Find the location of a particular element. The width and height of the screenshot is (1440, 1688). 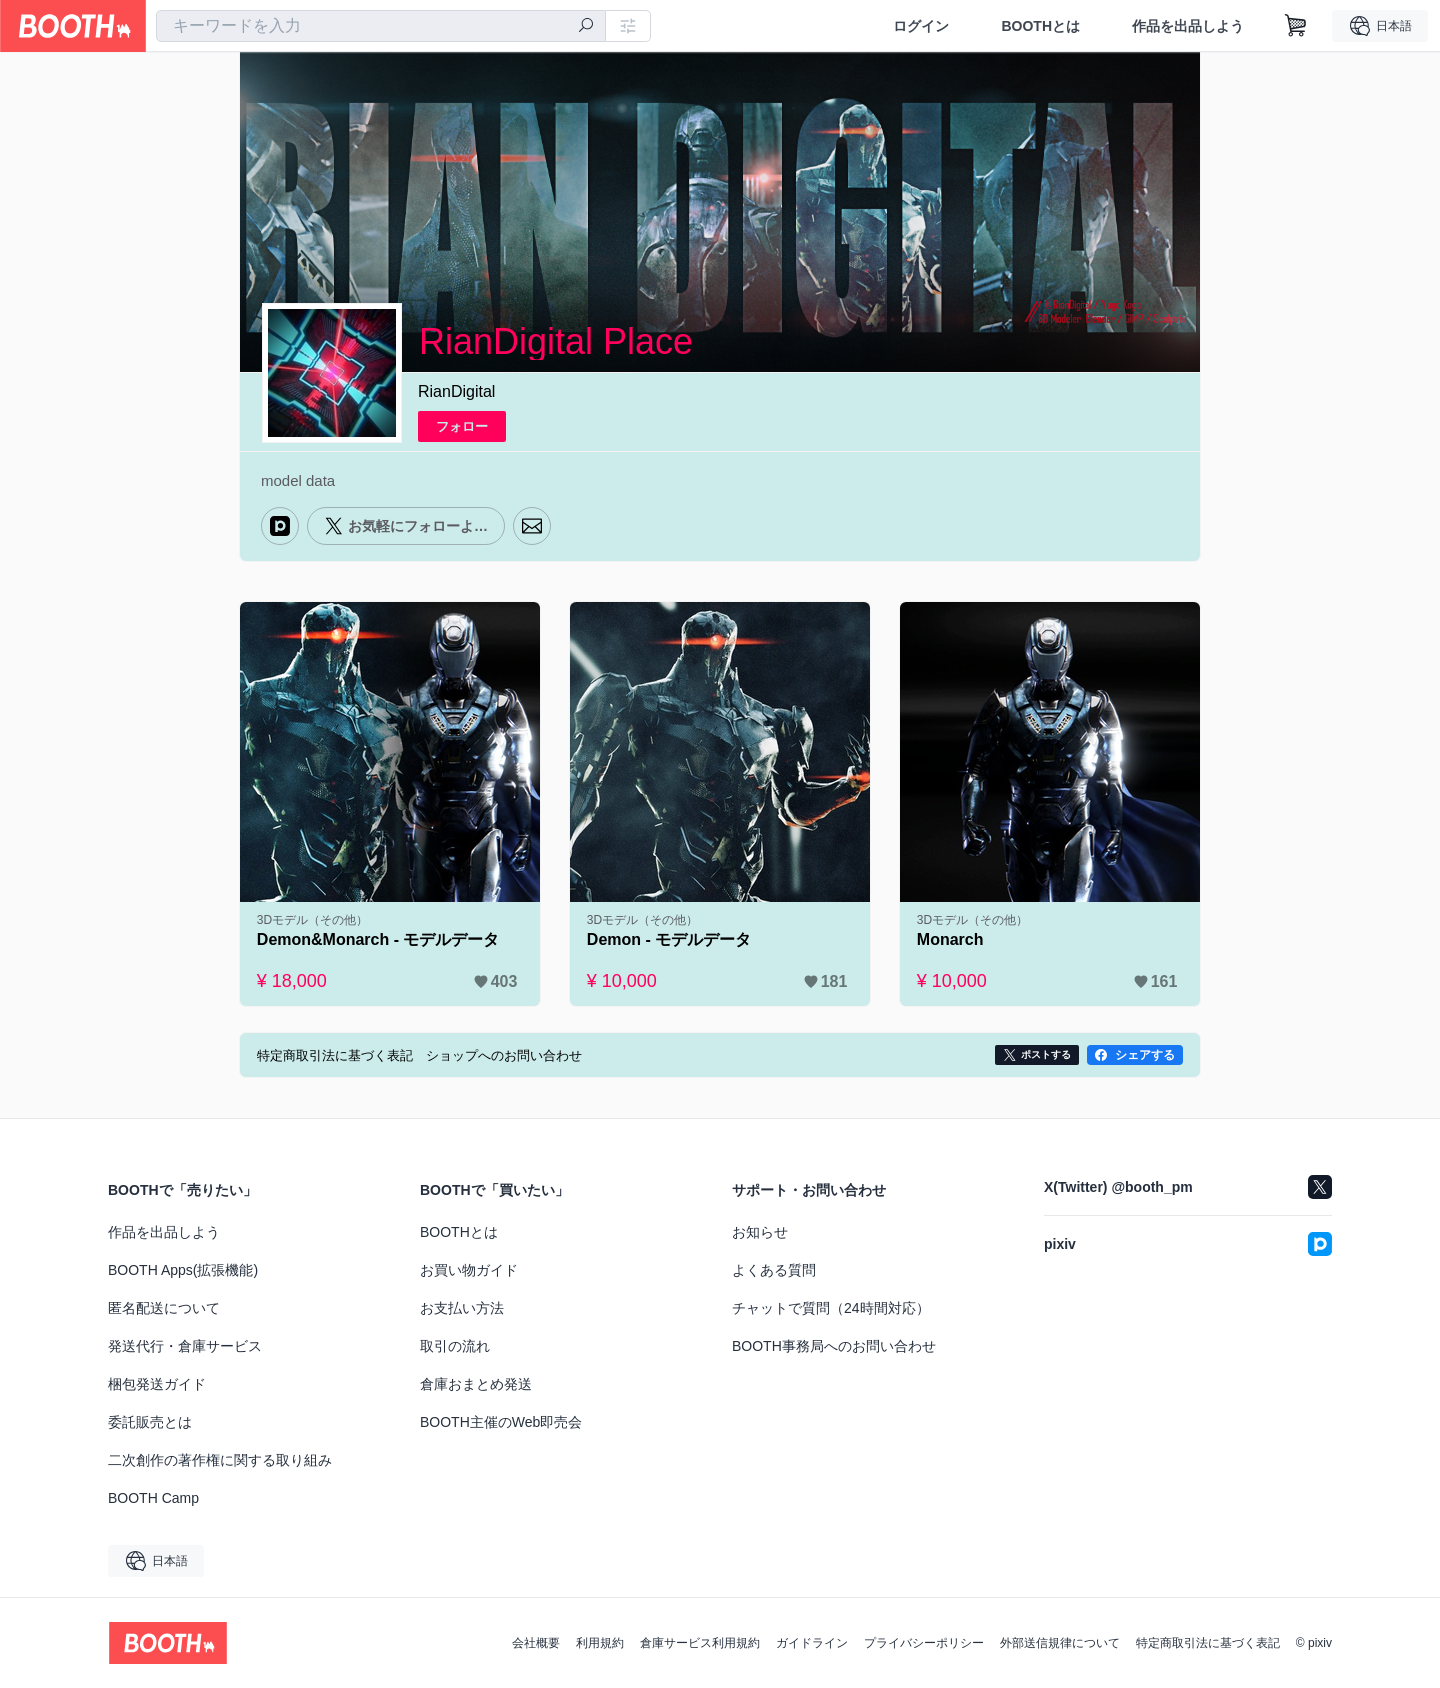

Demon - モデルデータ is located at coordinates (669, 939).